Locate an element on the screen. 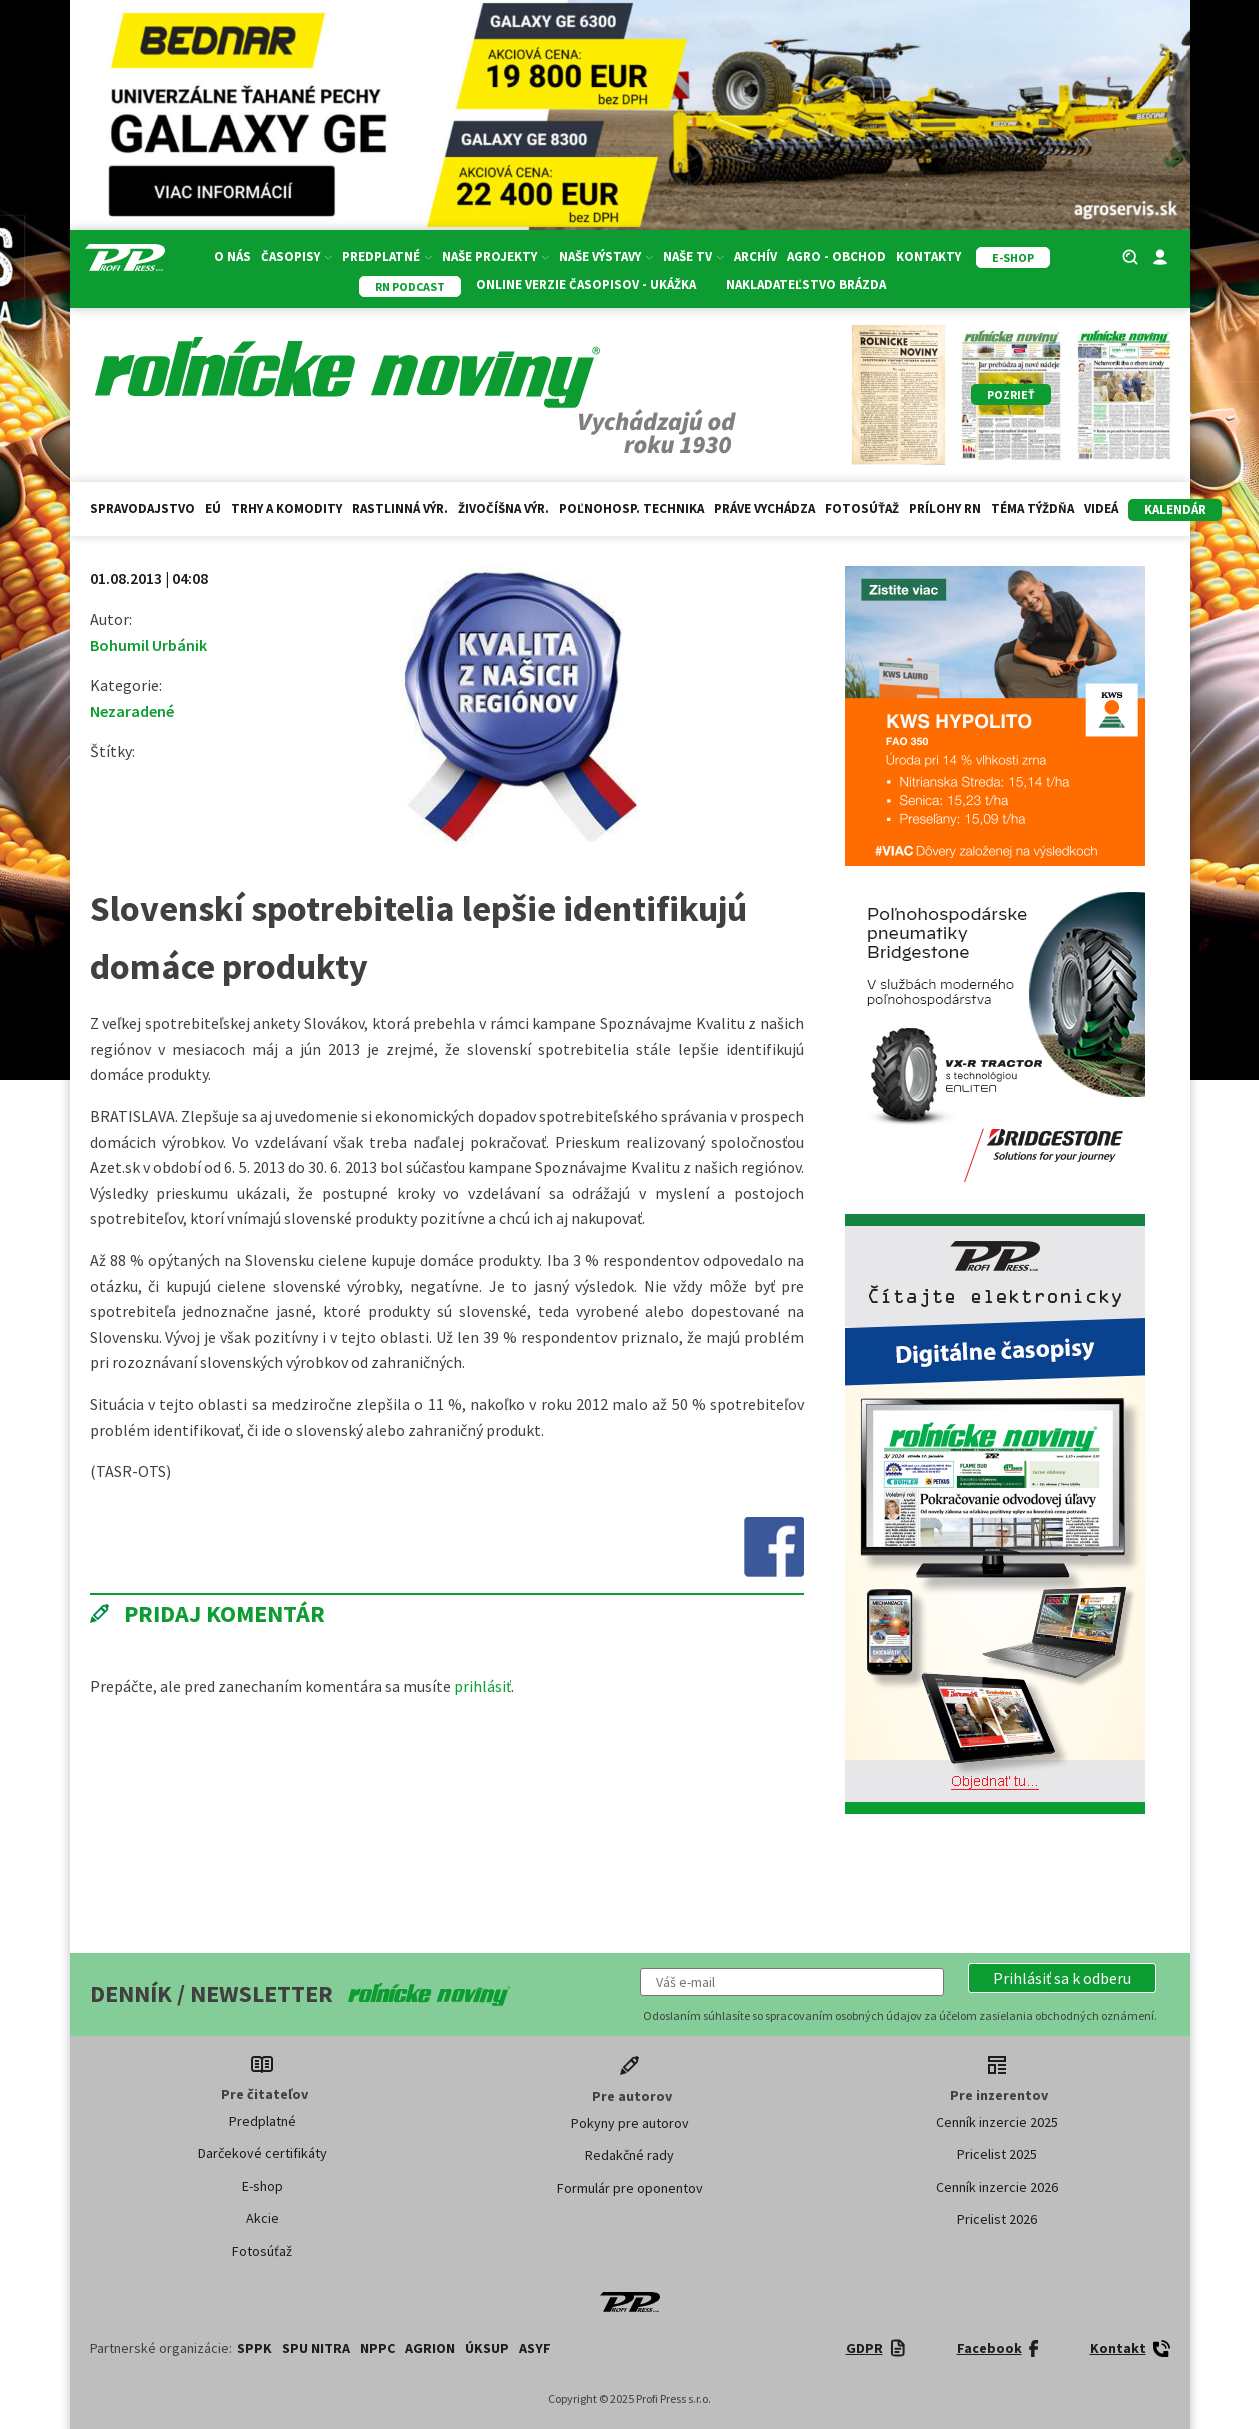 The width and height of the screenshot is (1259, 2429). Naše výstavy is located at coordinates (606, 256).